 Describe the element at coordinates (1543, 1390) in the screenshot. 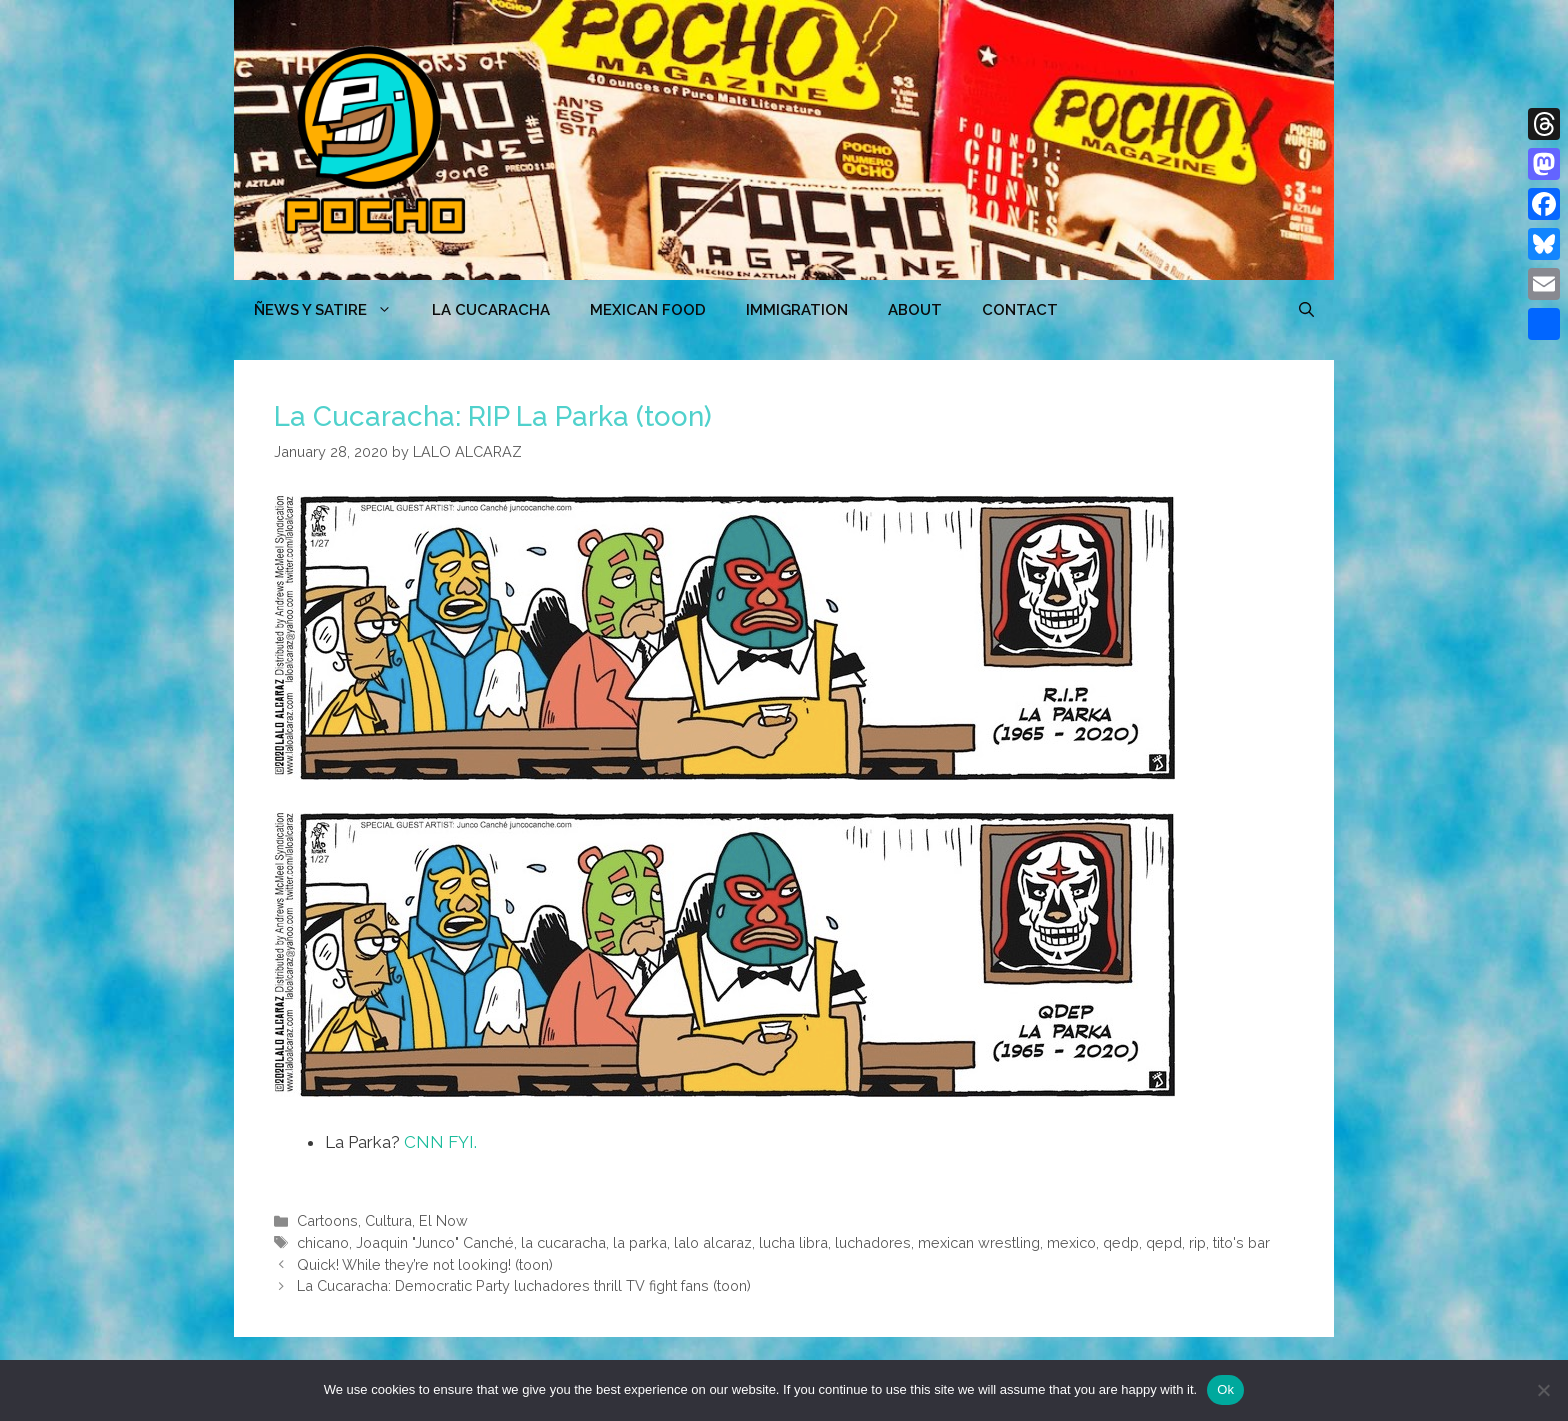

I see `[No]` at that location.